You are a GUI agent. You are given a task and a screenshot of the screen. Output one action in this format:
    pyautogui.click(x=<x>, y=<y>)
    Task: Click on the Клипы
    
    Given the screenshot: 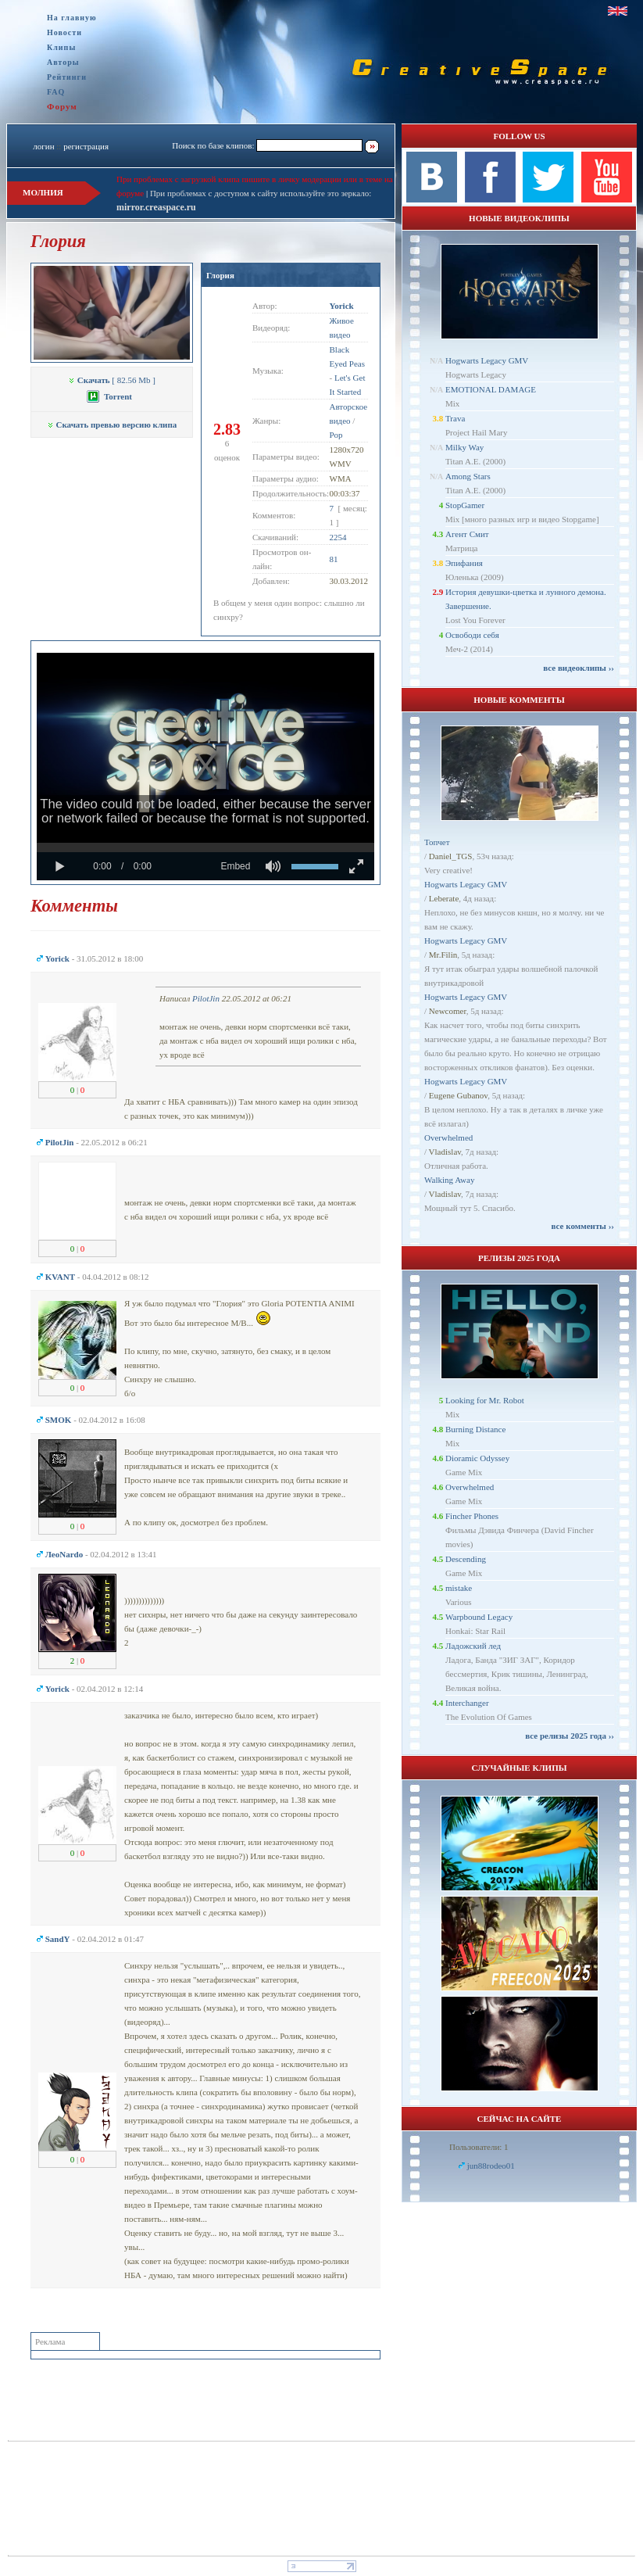 What is the action you would take?
    pyautogui.click(x=61, y=47)
    